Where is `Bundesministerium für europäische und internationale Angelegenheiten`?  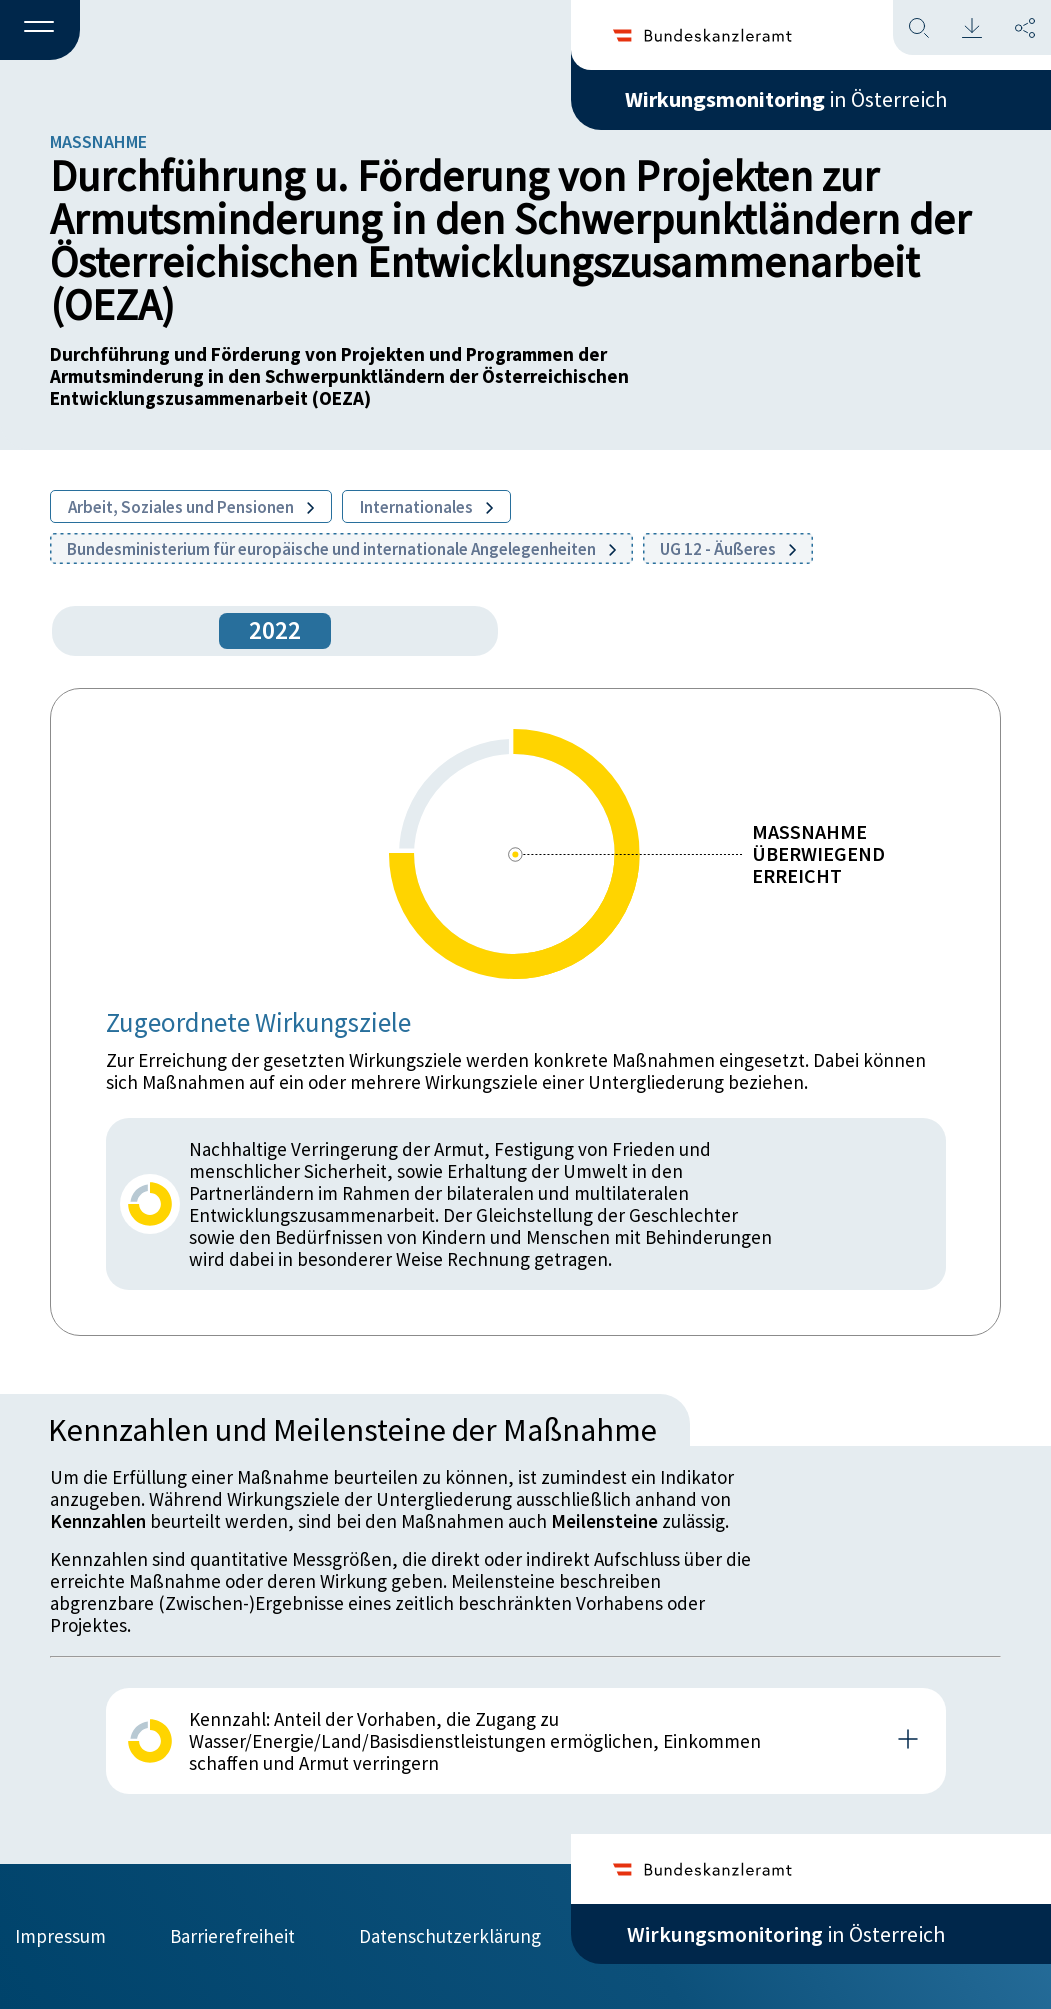
Bundesministerium für europäische und internationale Angelegenheiten is located at coordinates (341, 549).